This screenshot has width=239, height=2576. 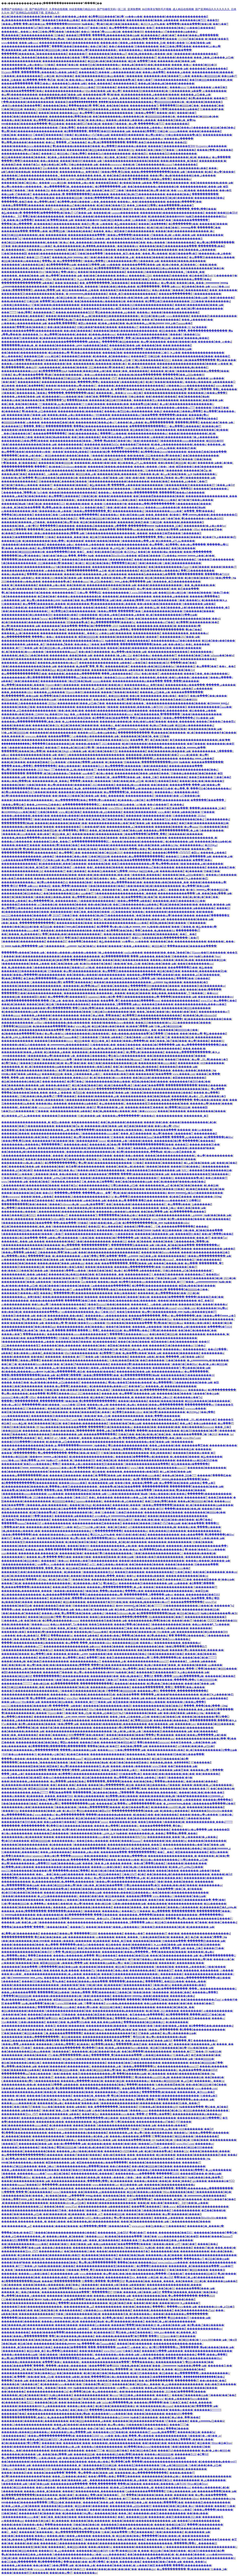 I want to click on 91��ҹ������Ƶ, so click(x=31, y=2022).